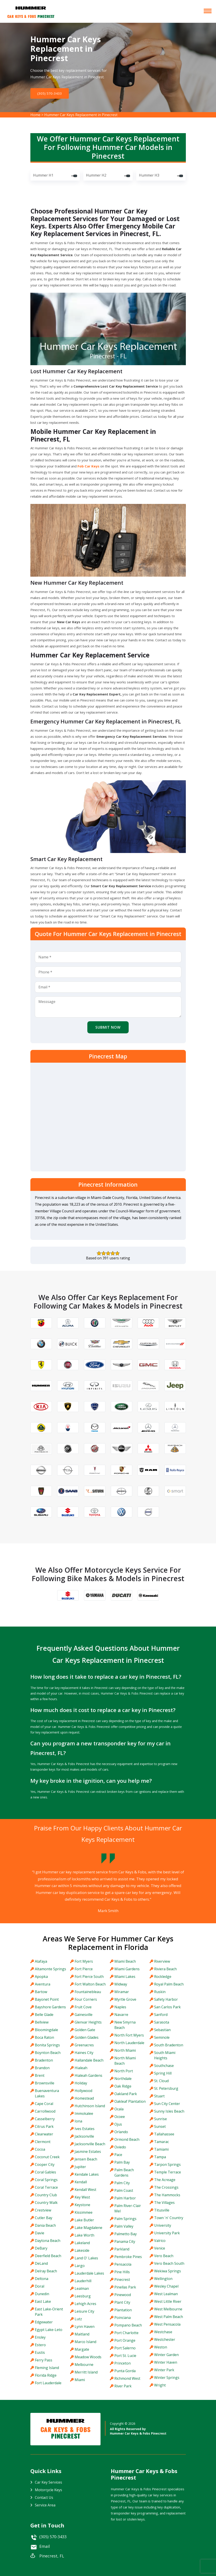 The height and width of the screenshot is (2576, 216). Describe the element at coordinates (161, 2080) in the screenshot. I see `St. Cloud` at that location.